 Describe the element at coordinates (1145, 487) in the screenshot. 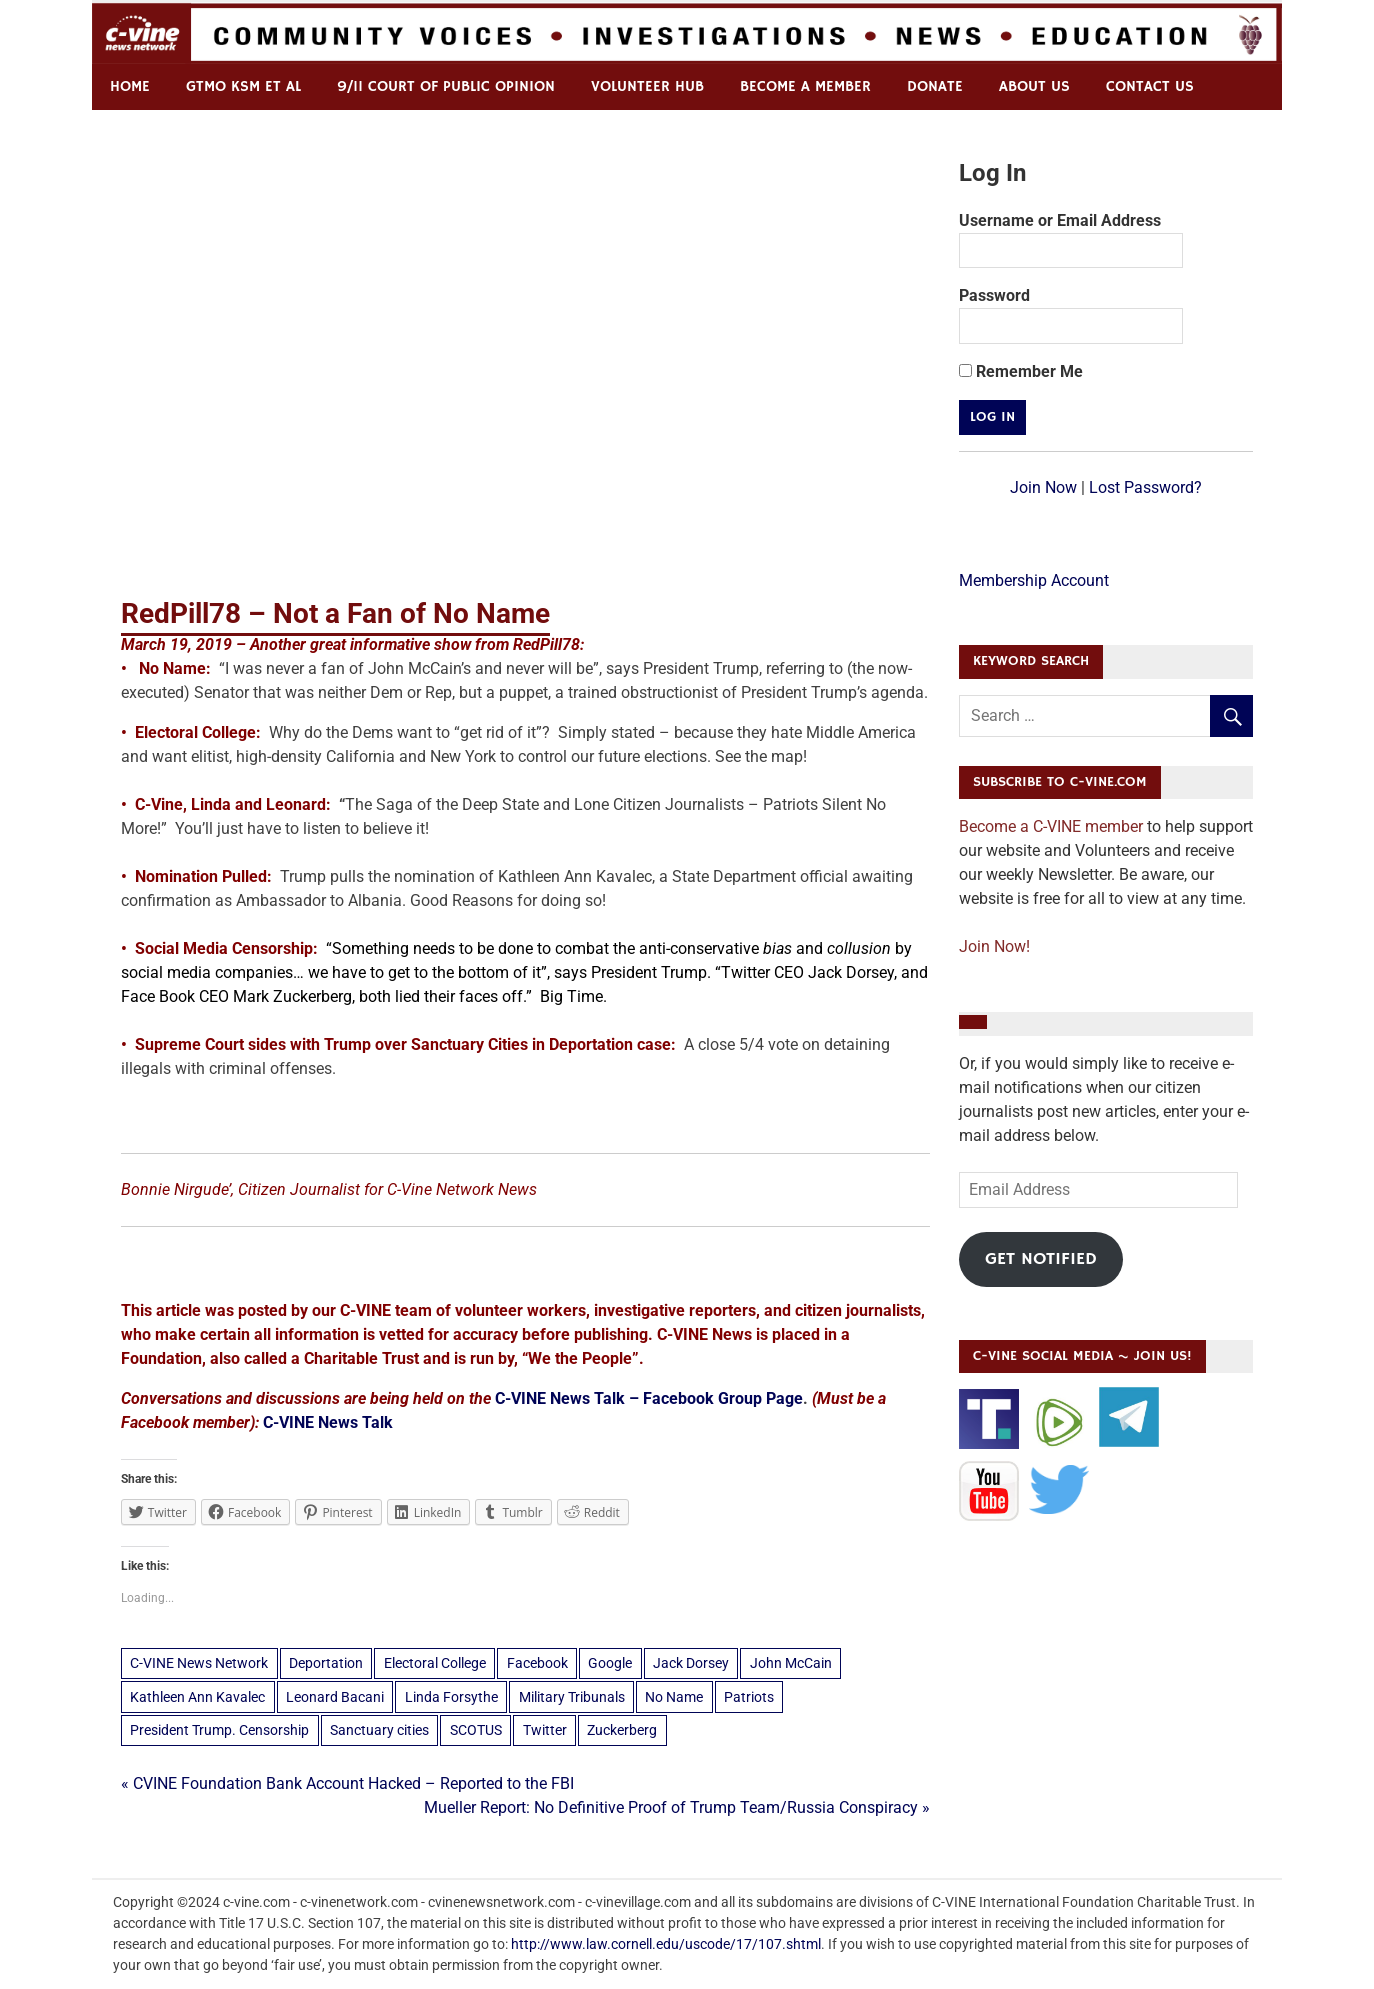

I see `Lost Password?` at that location.